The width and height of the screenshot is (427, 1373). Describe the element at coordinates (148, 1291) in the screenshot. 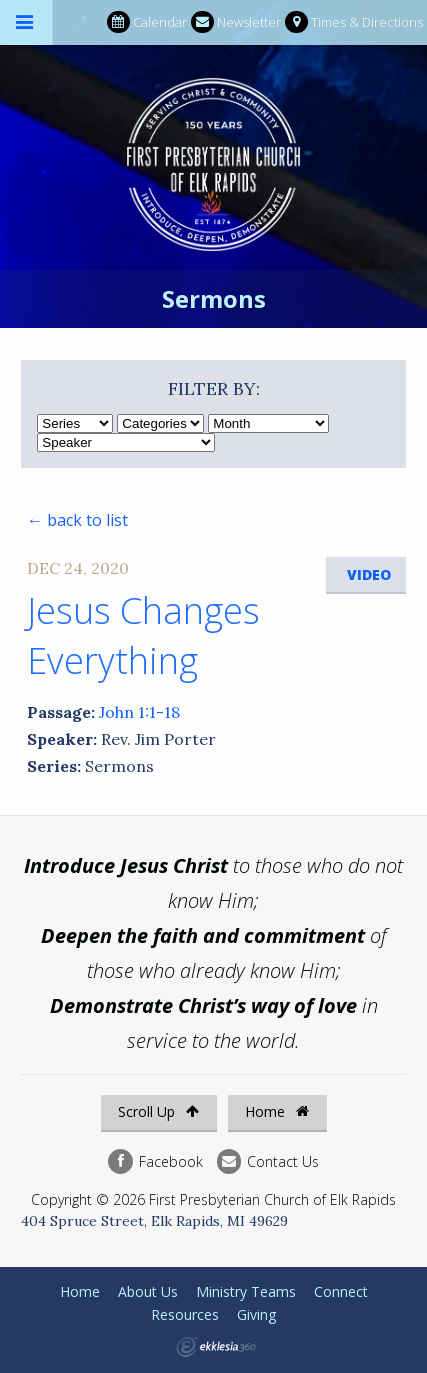

I see `About Us` at that location.